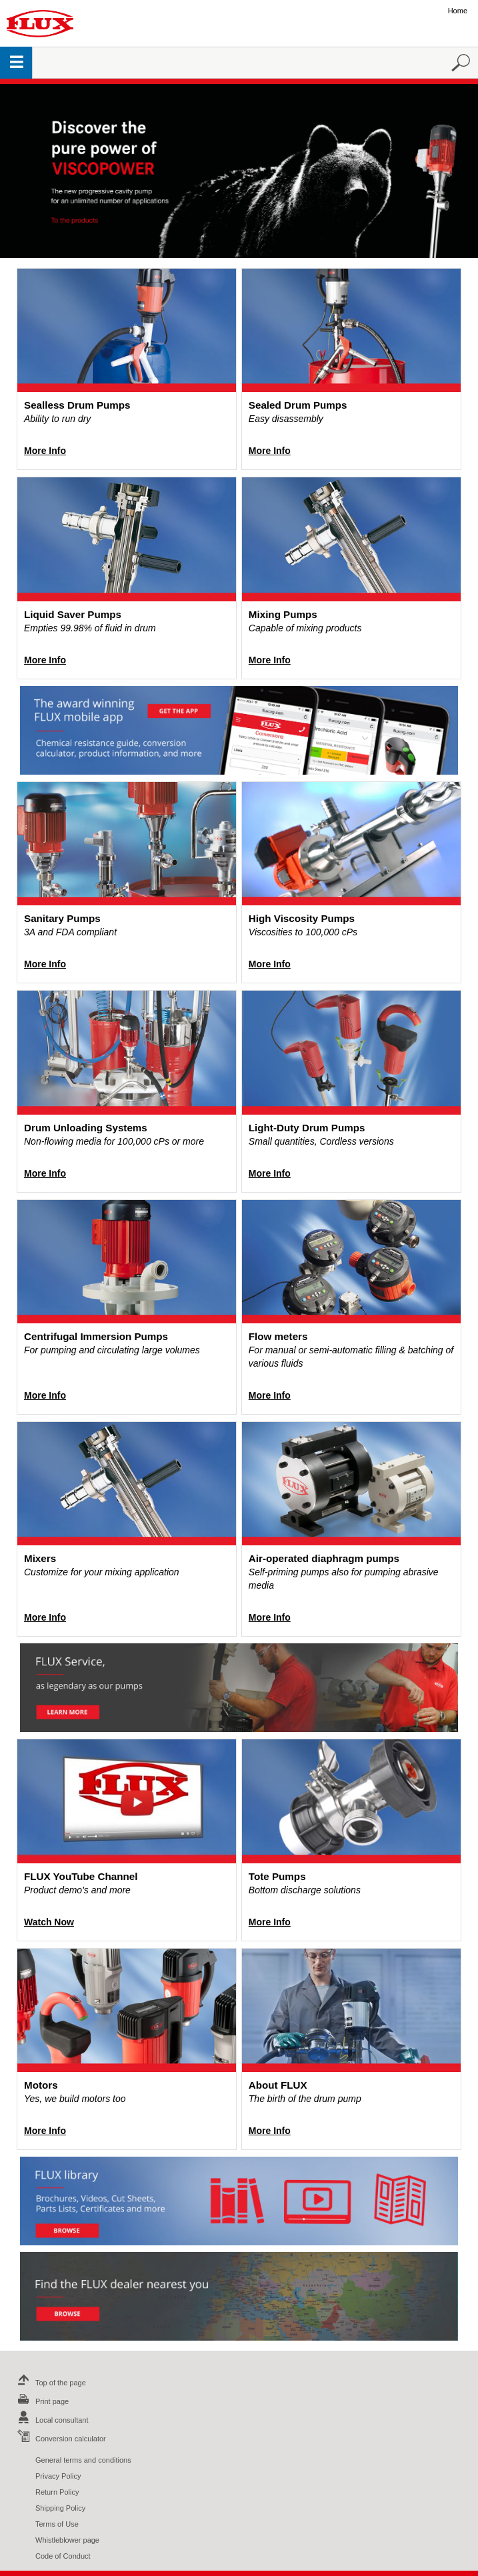  Describe the element at coordinates (60, 2439) in the screenshot. I see `Conversion calculator` at that location.